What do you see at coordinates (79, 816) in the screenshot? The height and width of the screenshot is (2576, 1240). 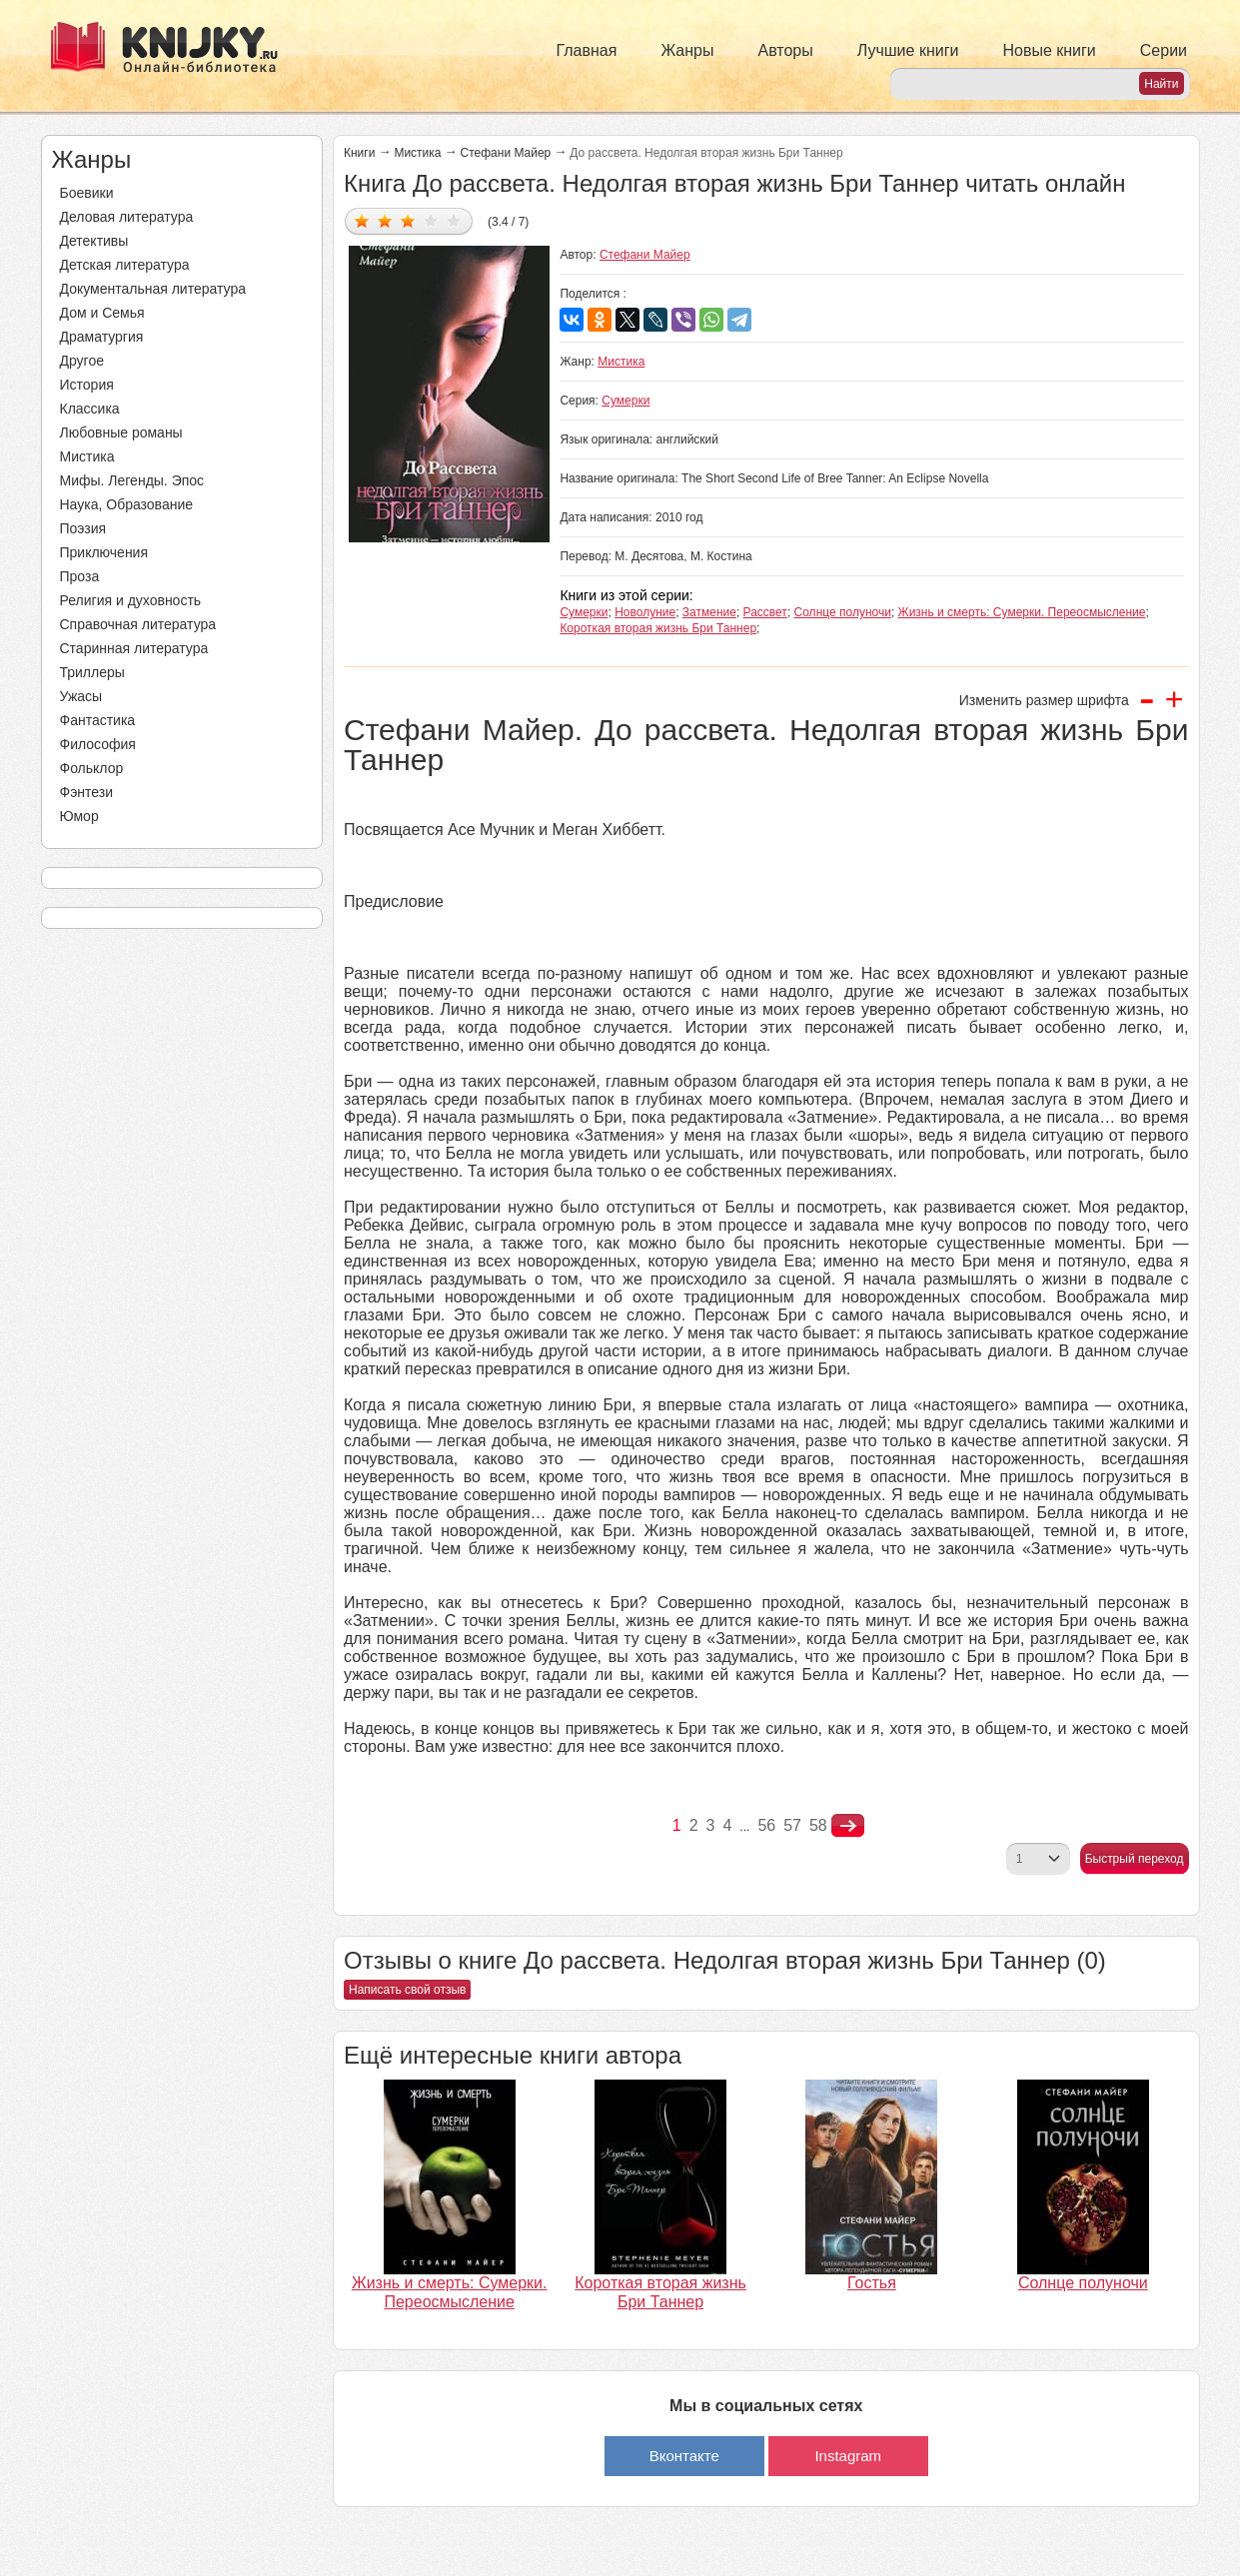 I see `Юмор` at bounding box center [79, 816].